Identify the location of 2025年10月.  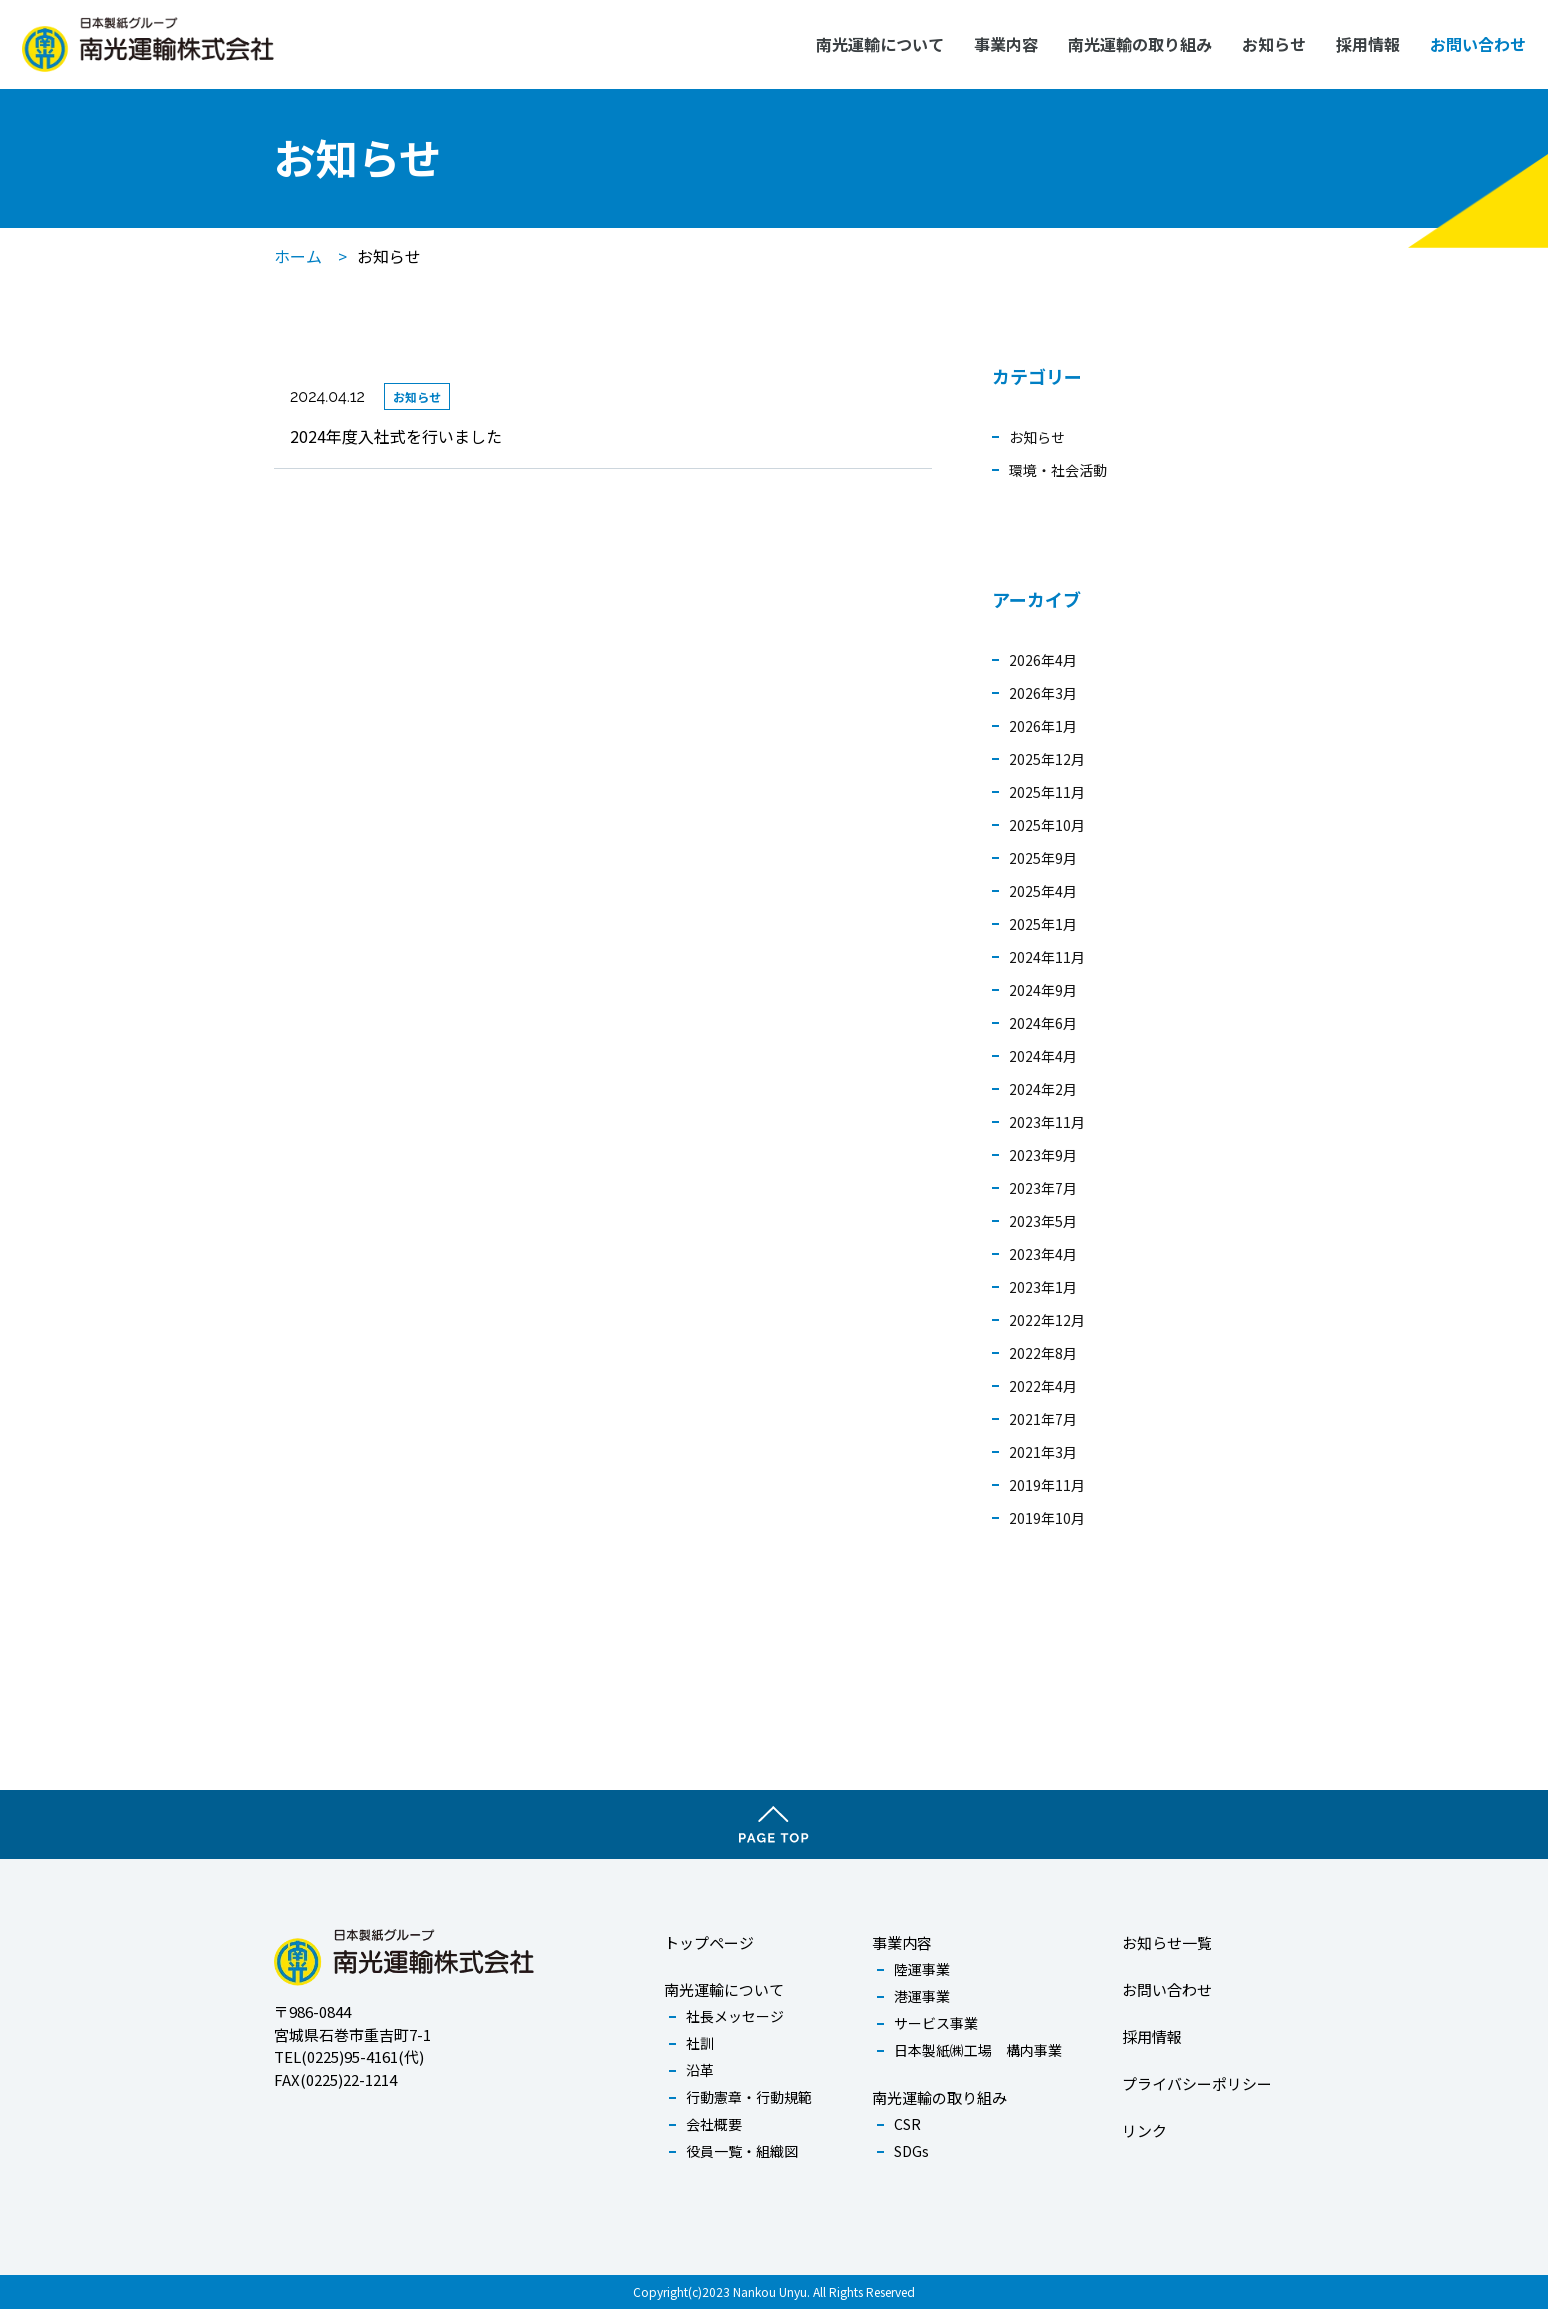
(1047, 825).